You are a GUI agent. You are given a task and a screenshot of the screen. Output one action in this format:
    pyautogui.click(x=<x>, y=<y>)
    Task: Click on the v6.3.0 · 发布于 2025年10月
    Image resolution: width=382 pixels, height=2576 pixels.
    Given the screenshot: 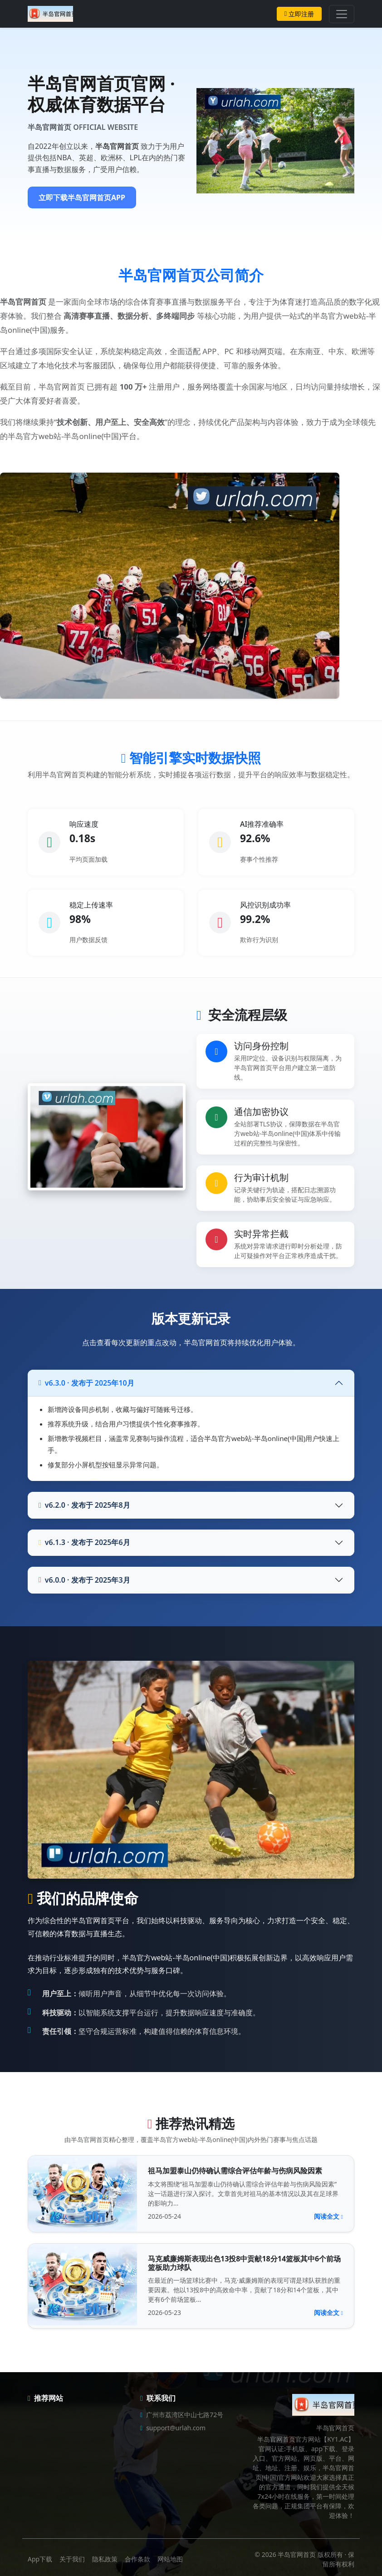 What is the action you would take?
    pyautogui.click(x=86, y=1383)
    